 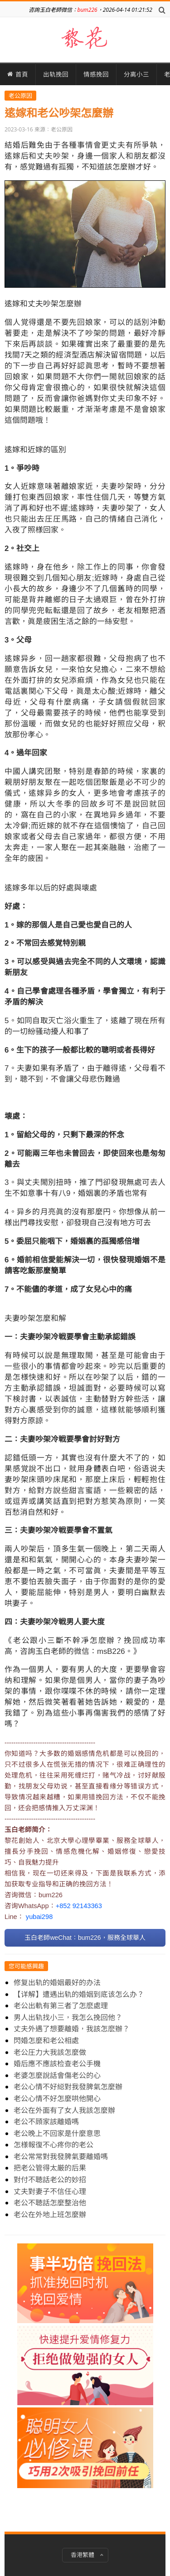 I want to click on 分离小三, so click(x=136, y=74).